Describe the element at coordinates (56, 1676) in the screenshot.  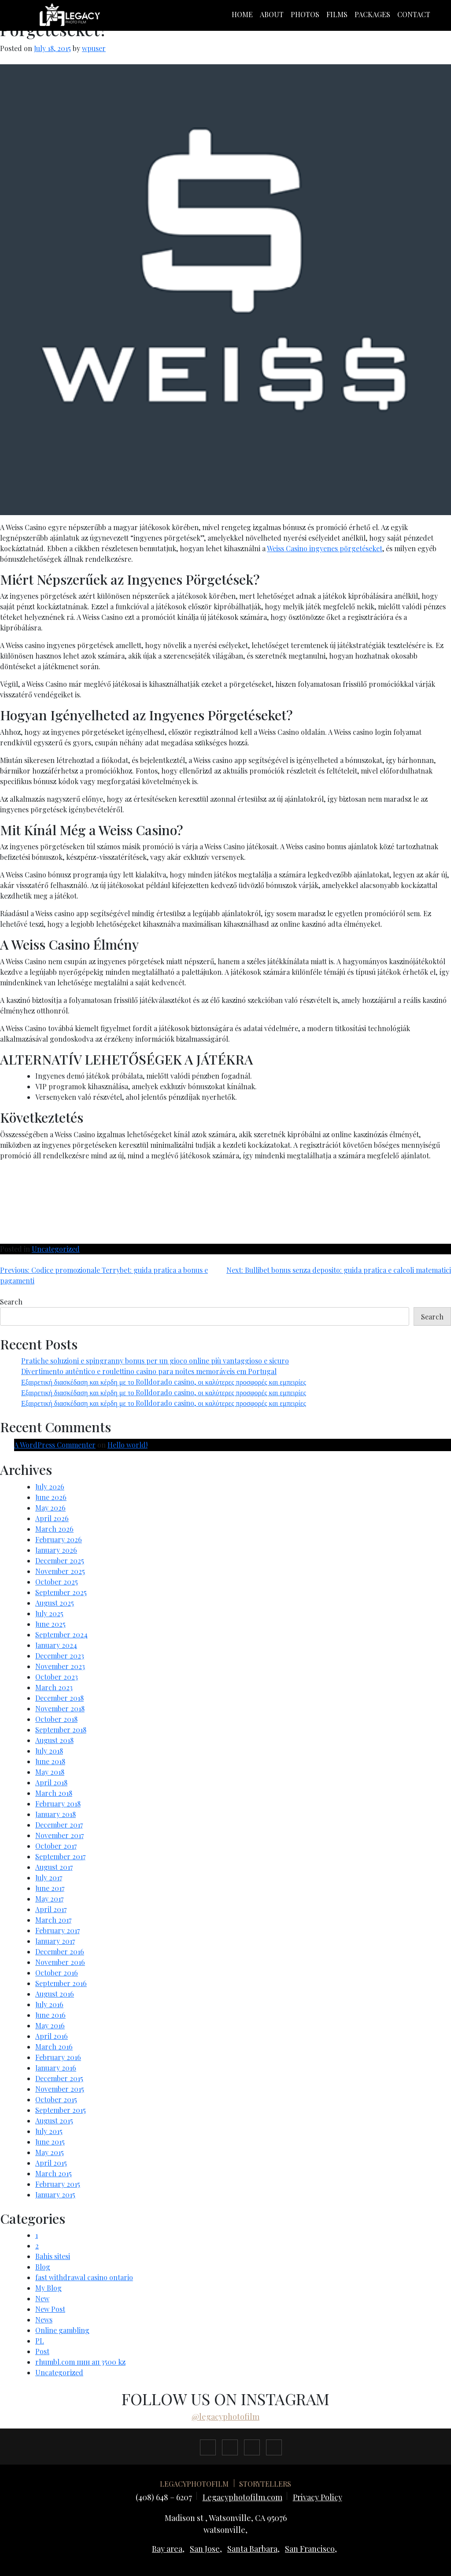
I see `October 2023` at that location.